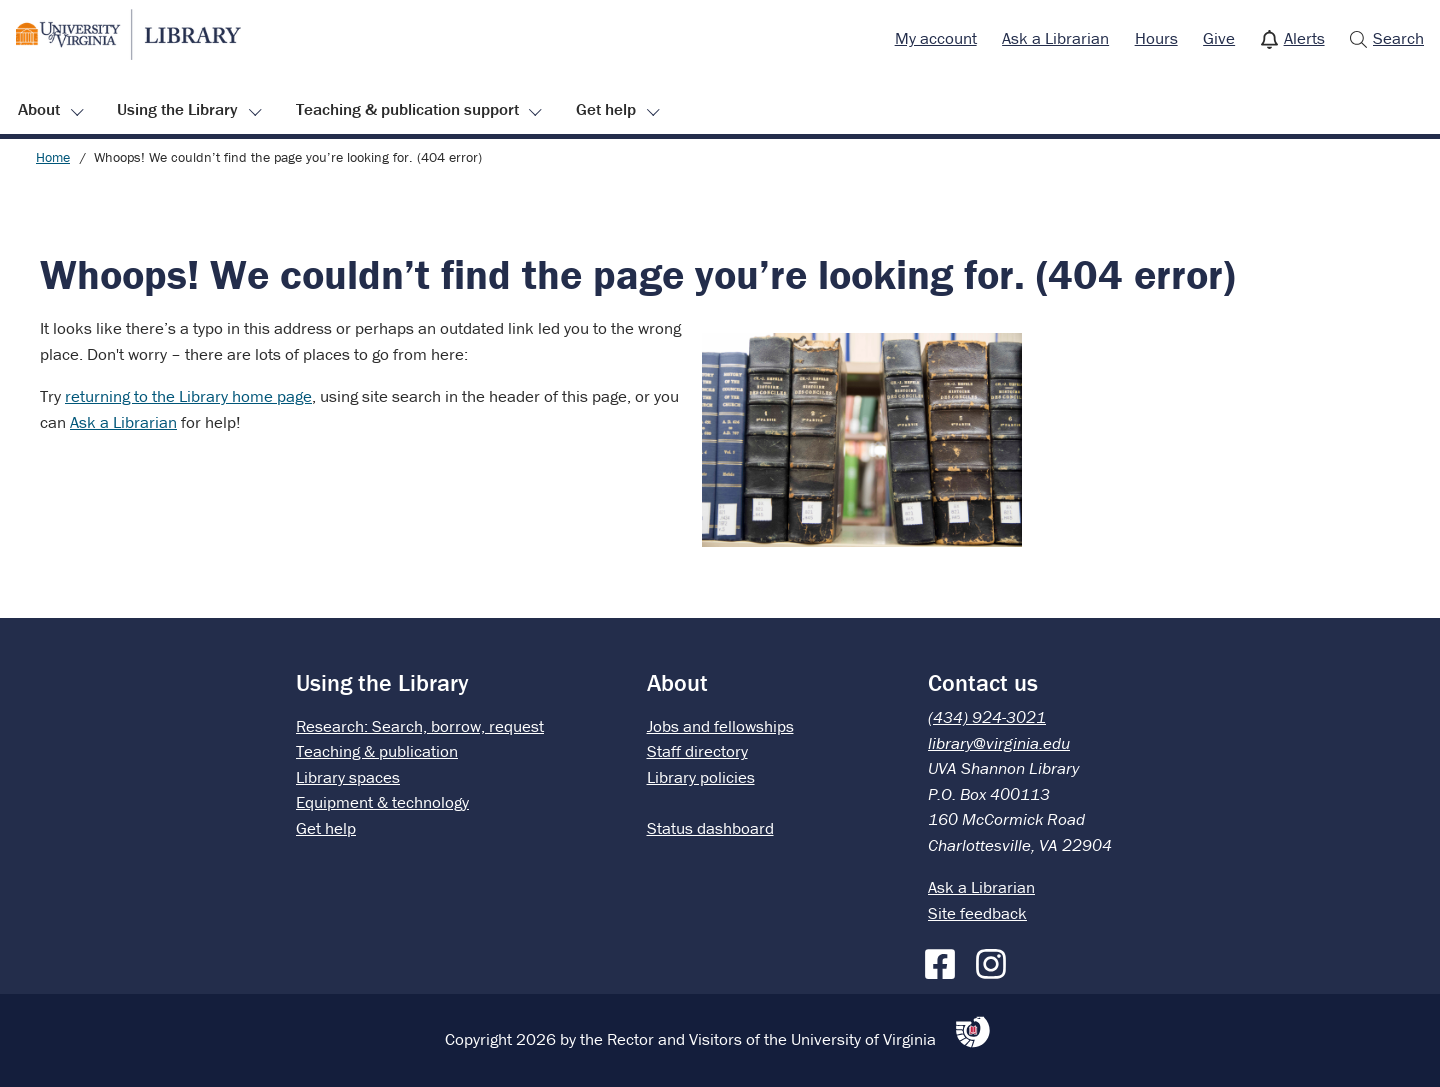 The image size is (1440, 1087). I want to click on (434) 924-3021, so click(987, 717).